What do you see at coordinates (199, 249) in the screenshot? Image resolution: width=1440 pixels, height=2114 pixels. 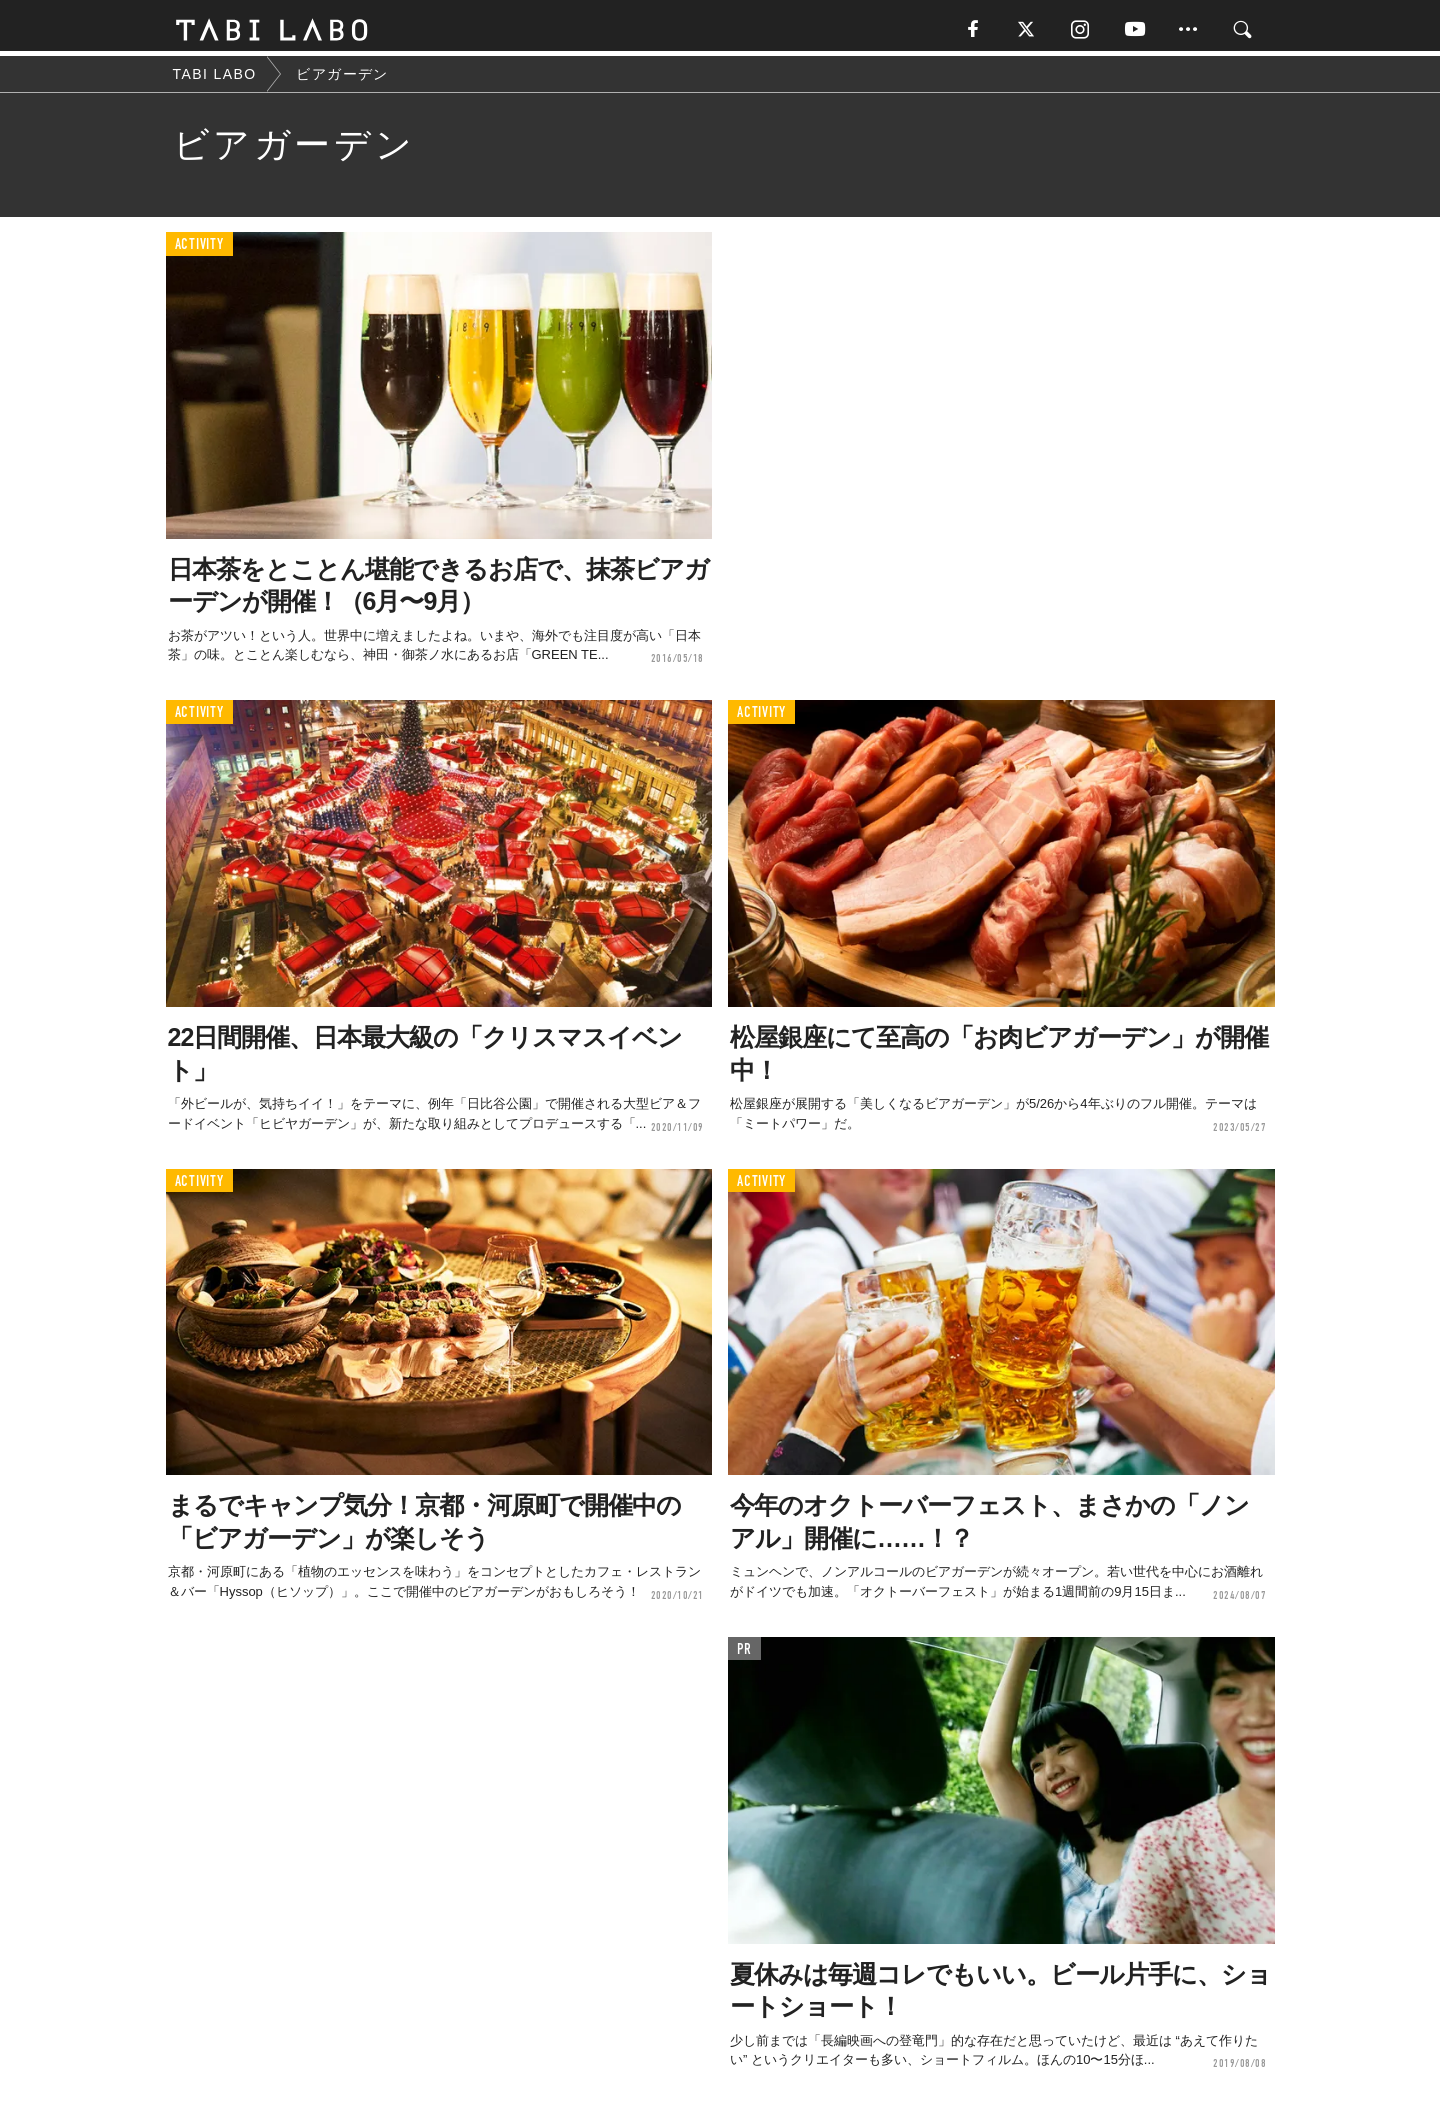 I see `ACTIVITY` at bounding box center [199, 249].